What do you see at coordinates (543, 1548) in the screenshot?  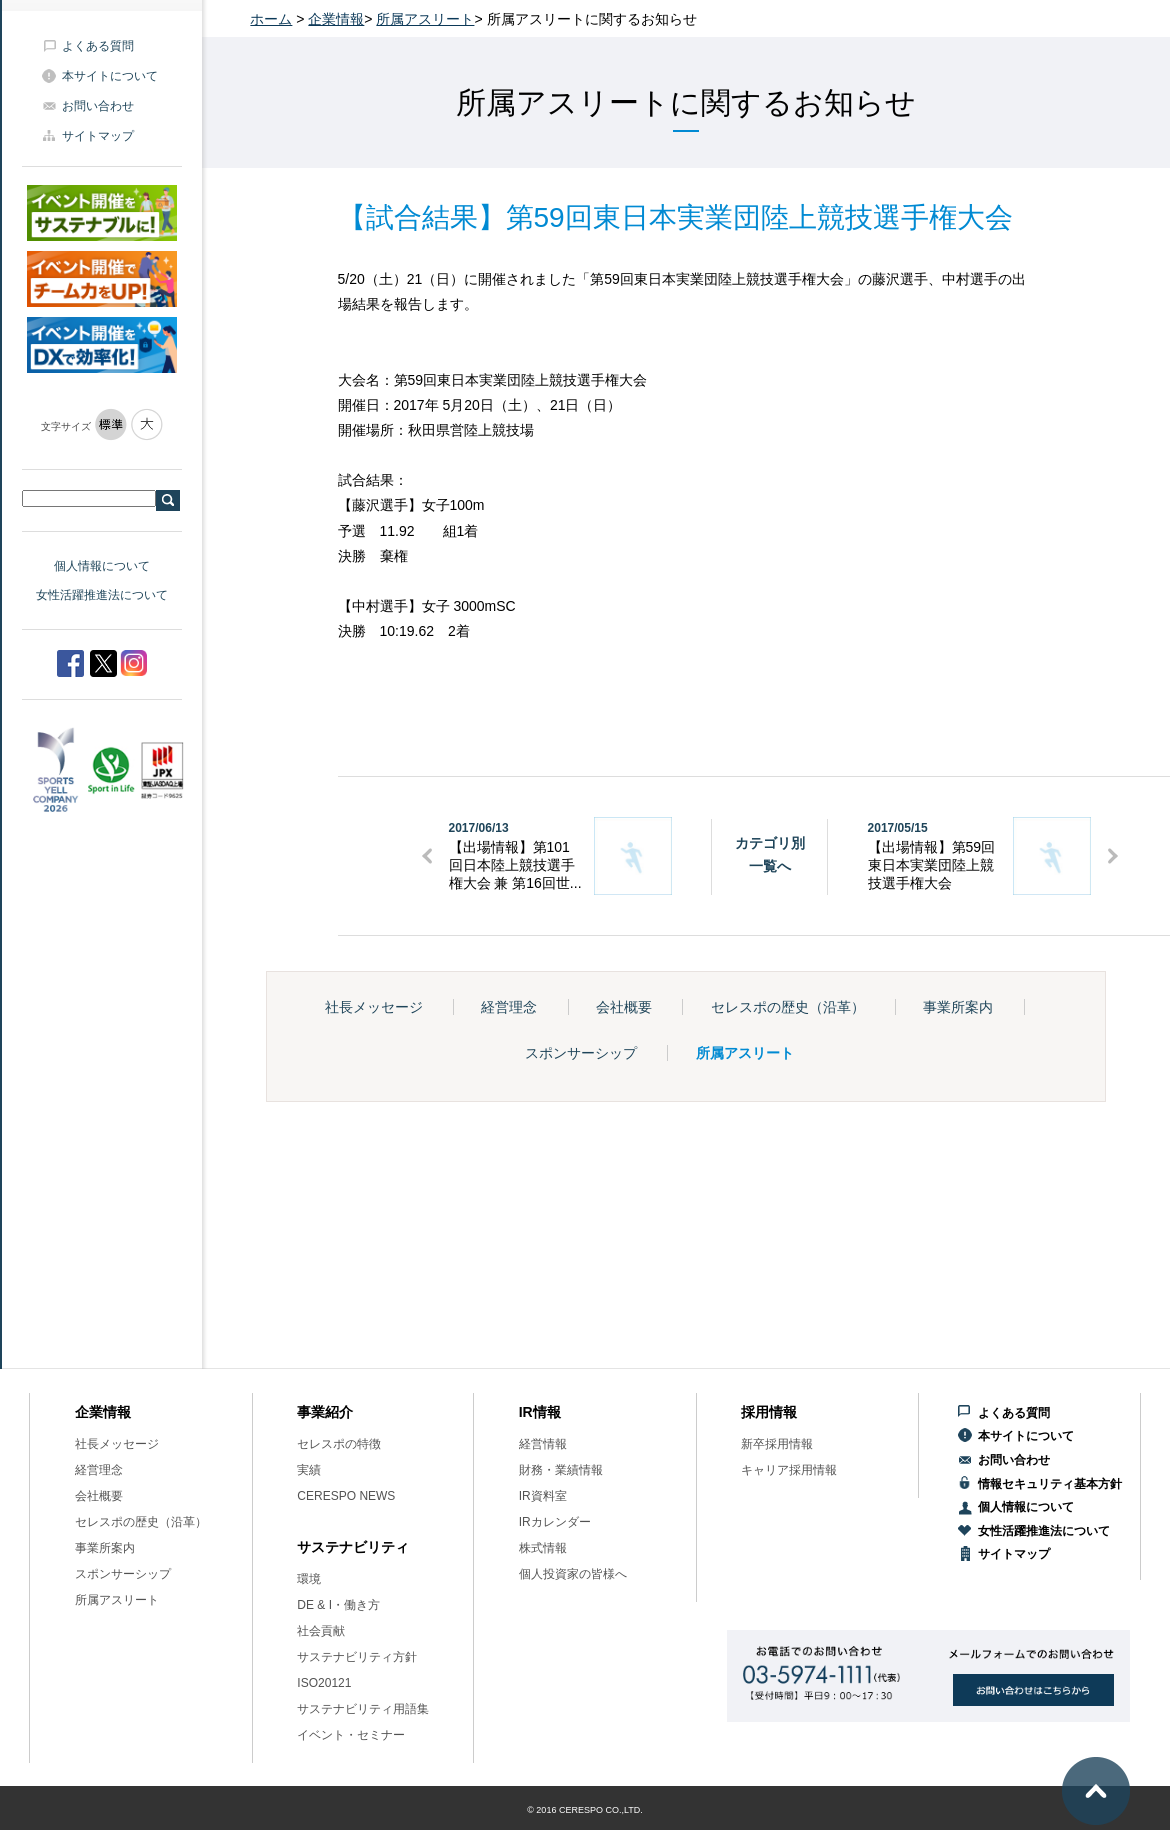 I see `株式情報` at bounding box center [543, 1548].